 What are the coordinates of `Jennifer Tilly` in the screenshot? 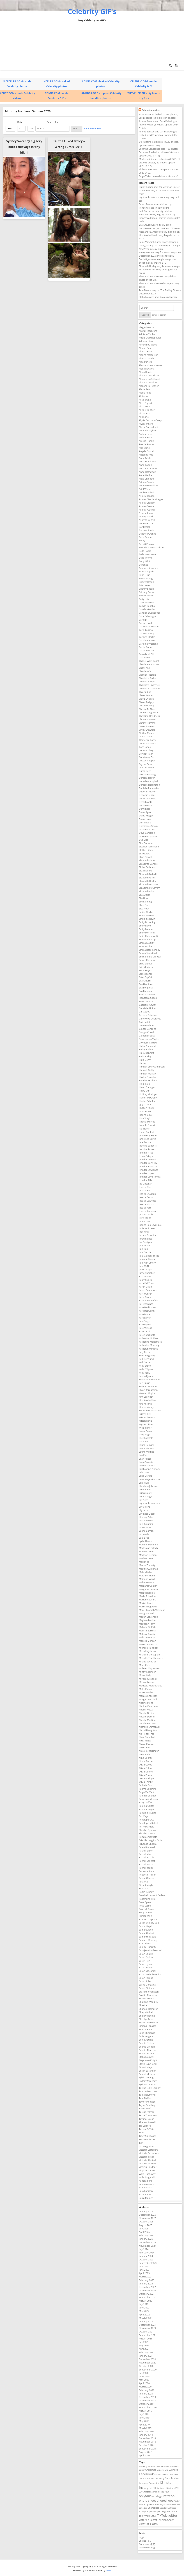 It's located at (145, 1180).